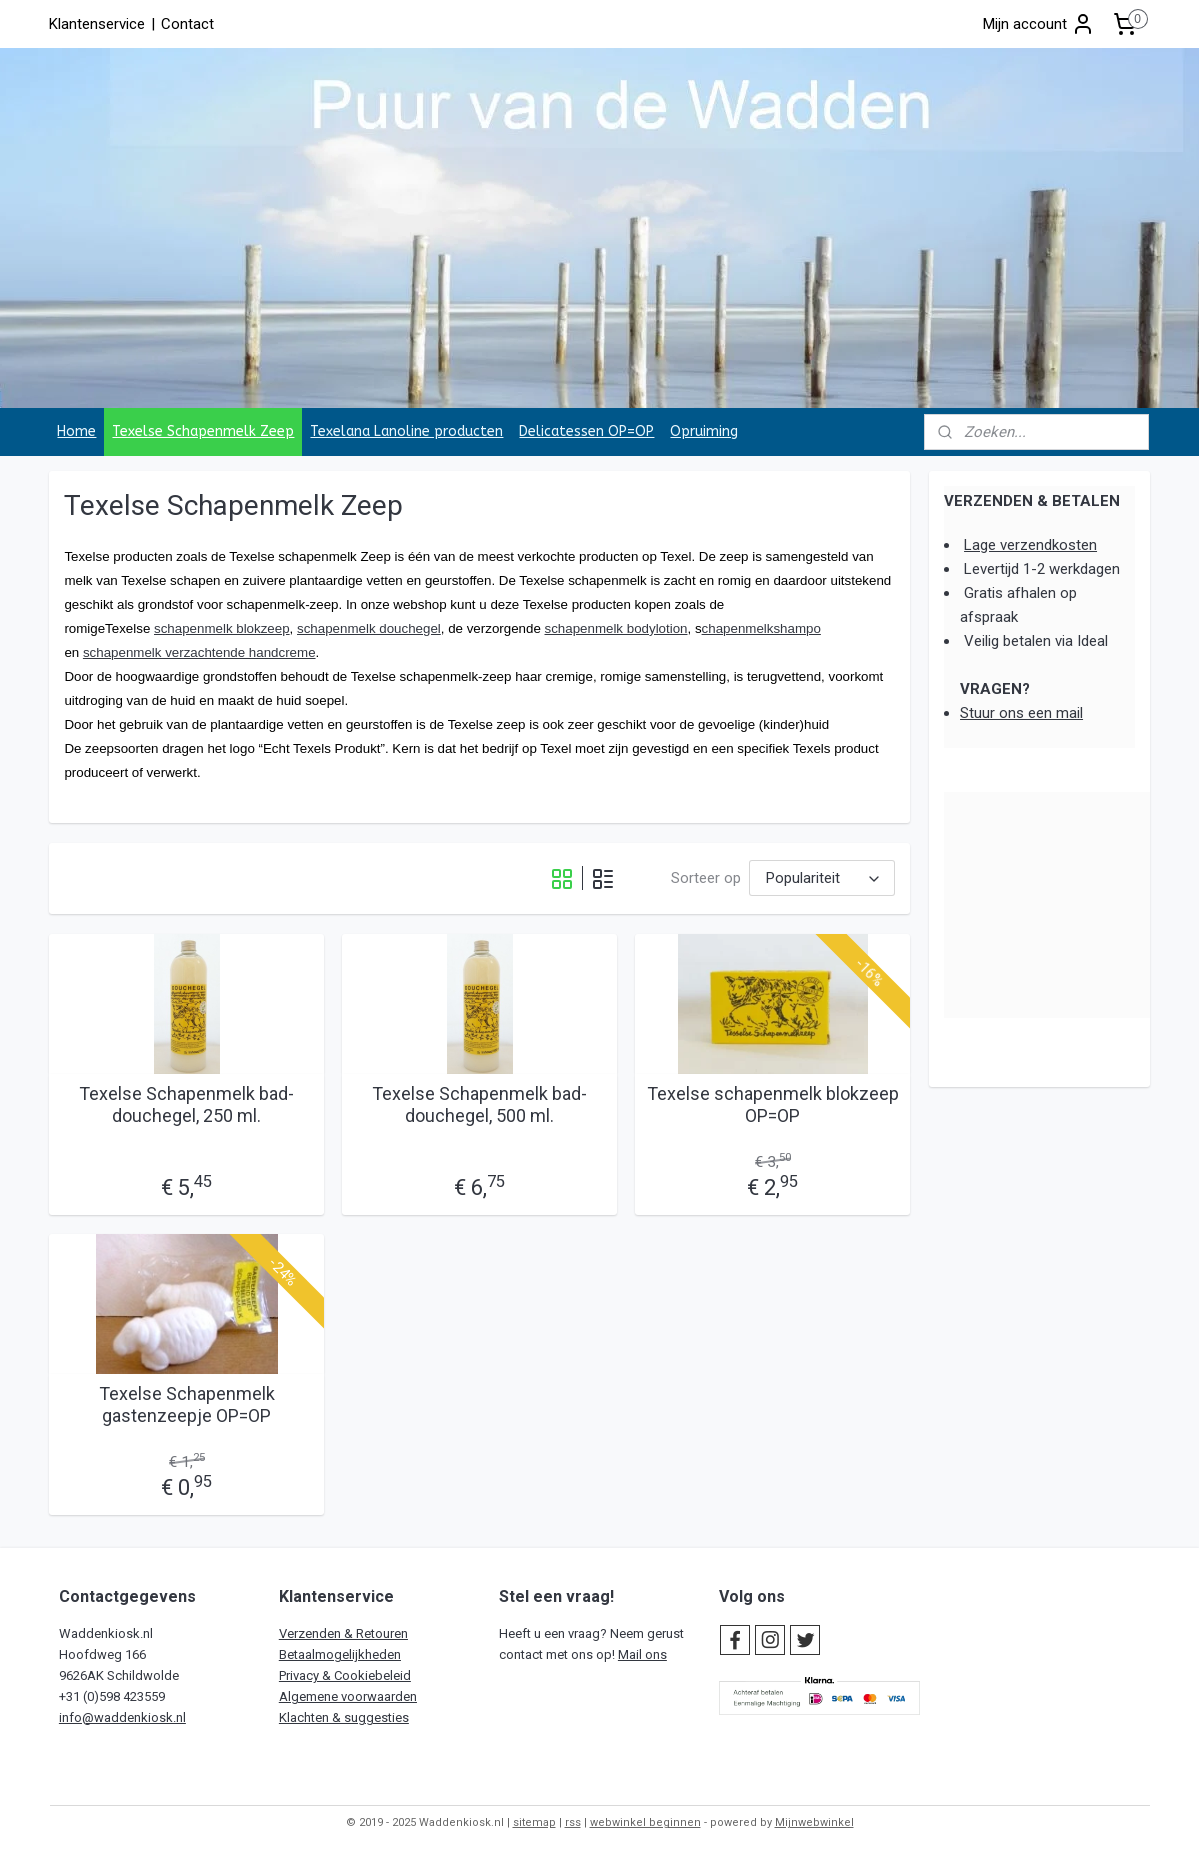 This screenshot has height=1859, width=1199. What do you see at coordinates (704, 431) in the screenshot?
I see `Opruiming` at bounding box center [704, 431].